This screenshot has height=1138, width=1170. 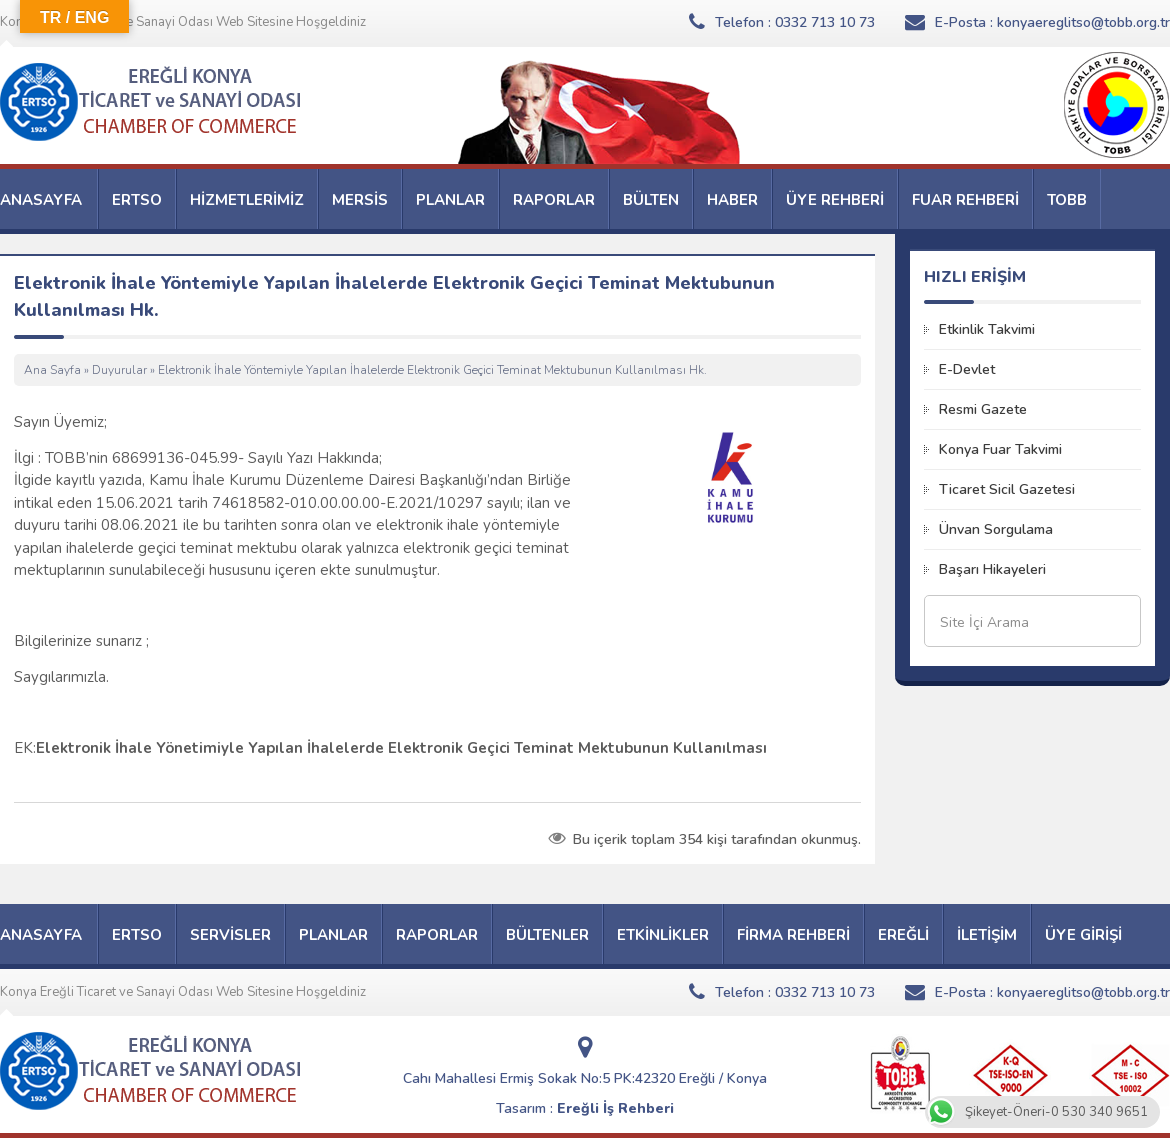 I want to click on Etkinlik Takvimi, so click(x=987, y=329).